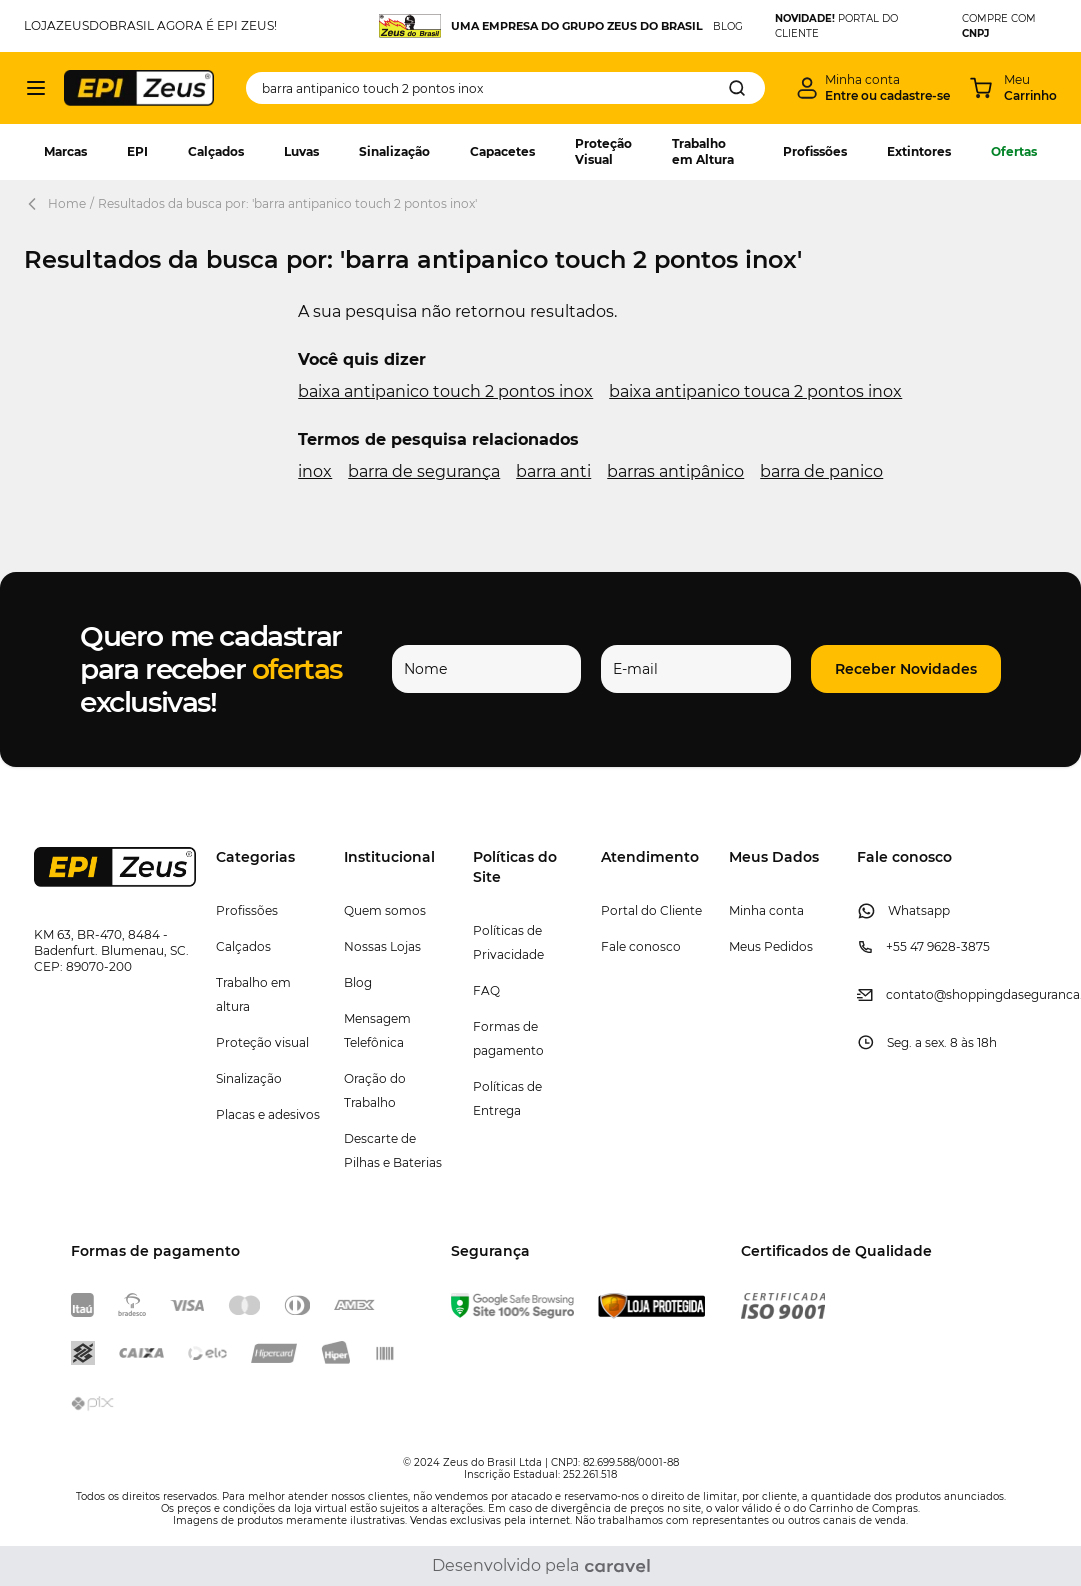 This screenshot has height=1586, width=1081. Describe the element at coordinates (301, 151) in the screenshot. I see `Luvas` at that location.